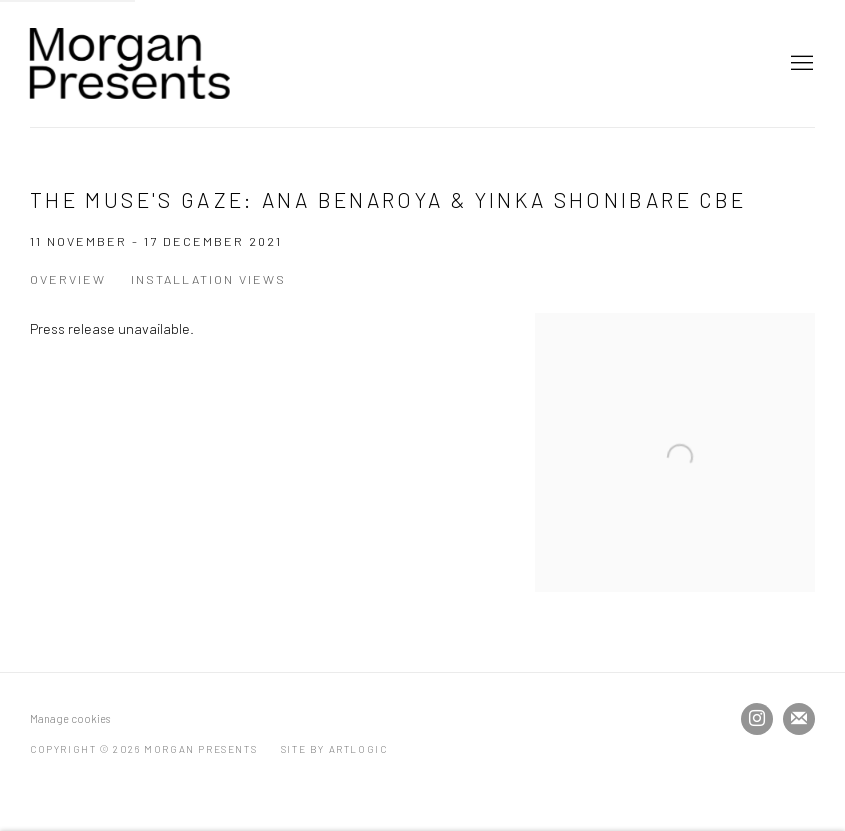 Image resolution: width=845 pixels, height=831 pixels. I want to click on Installation Views, so click(208, 279).